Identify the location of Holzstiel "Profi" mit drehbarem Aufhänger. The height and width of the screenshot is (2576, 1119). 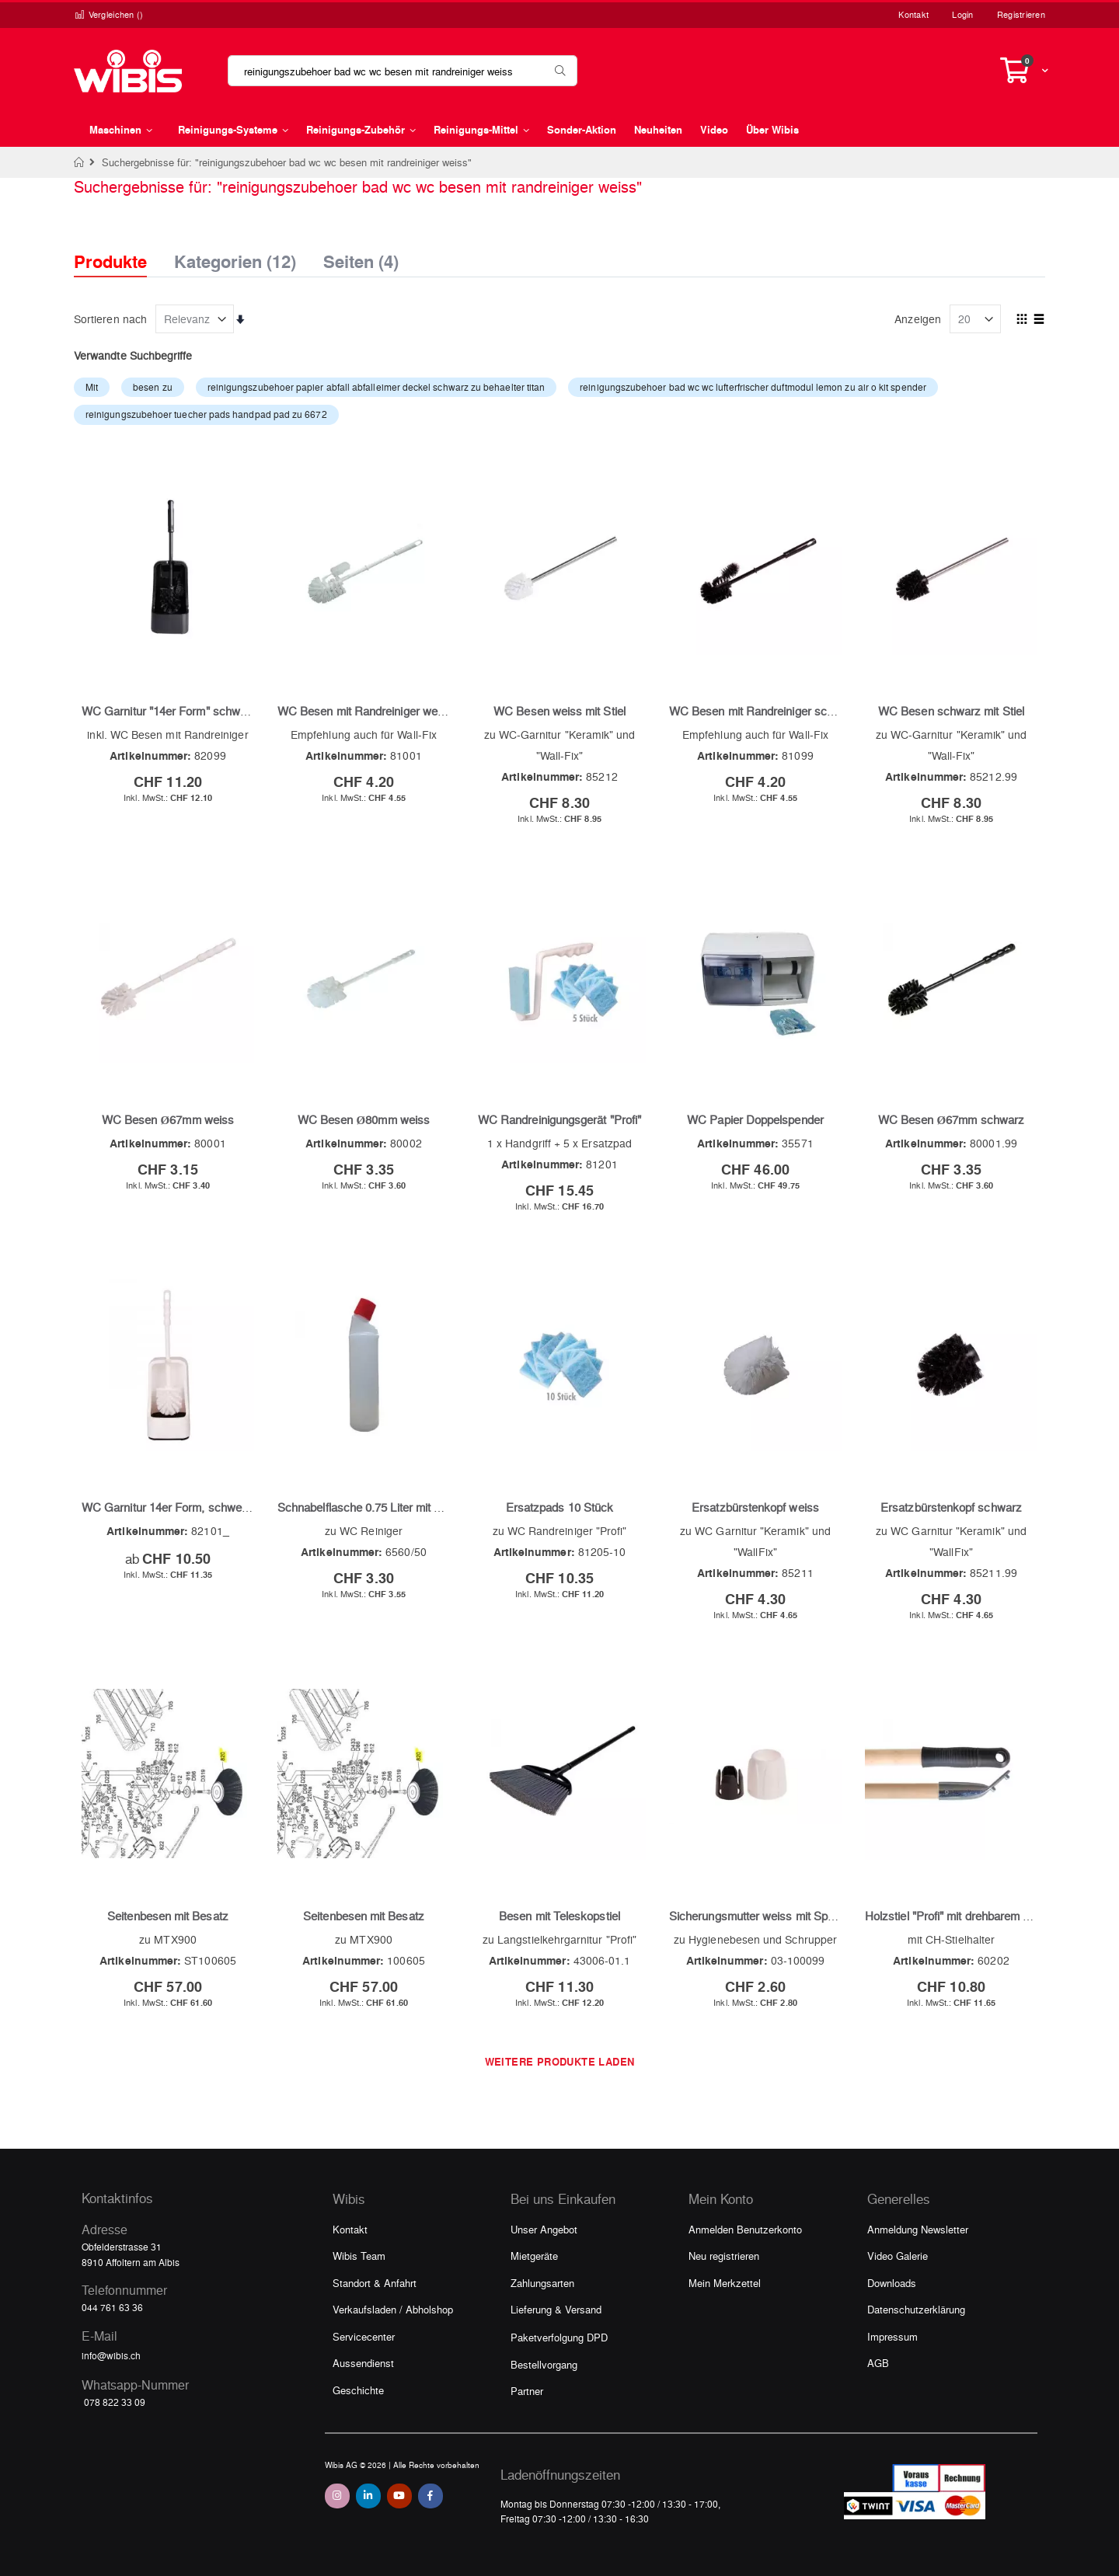
(970, 1915).